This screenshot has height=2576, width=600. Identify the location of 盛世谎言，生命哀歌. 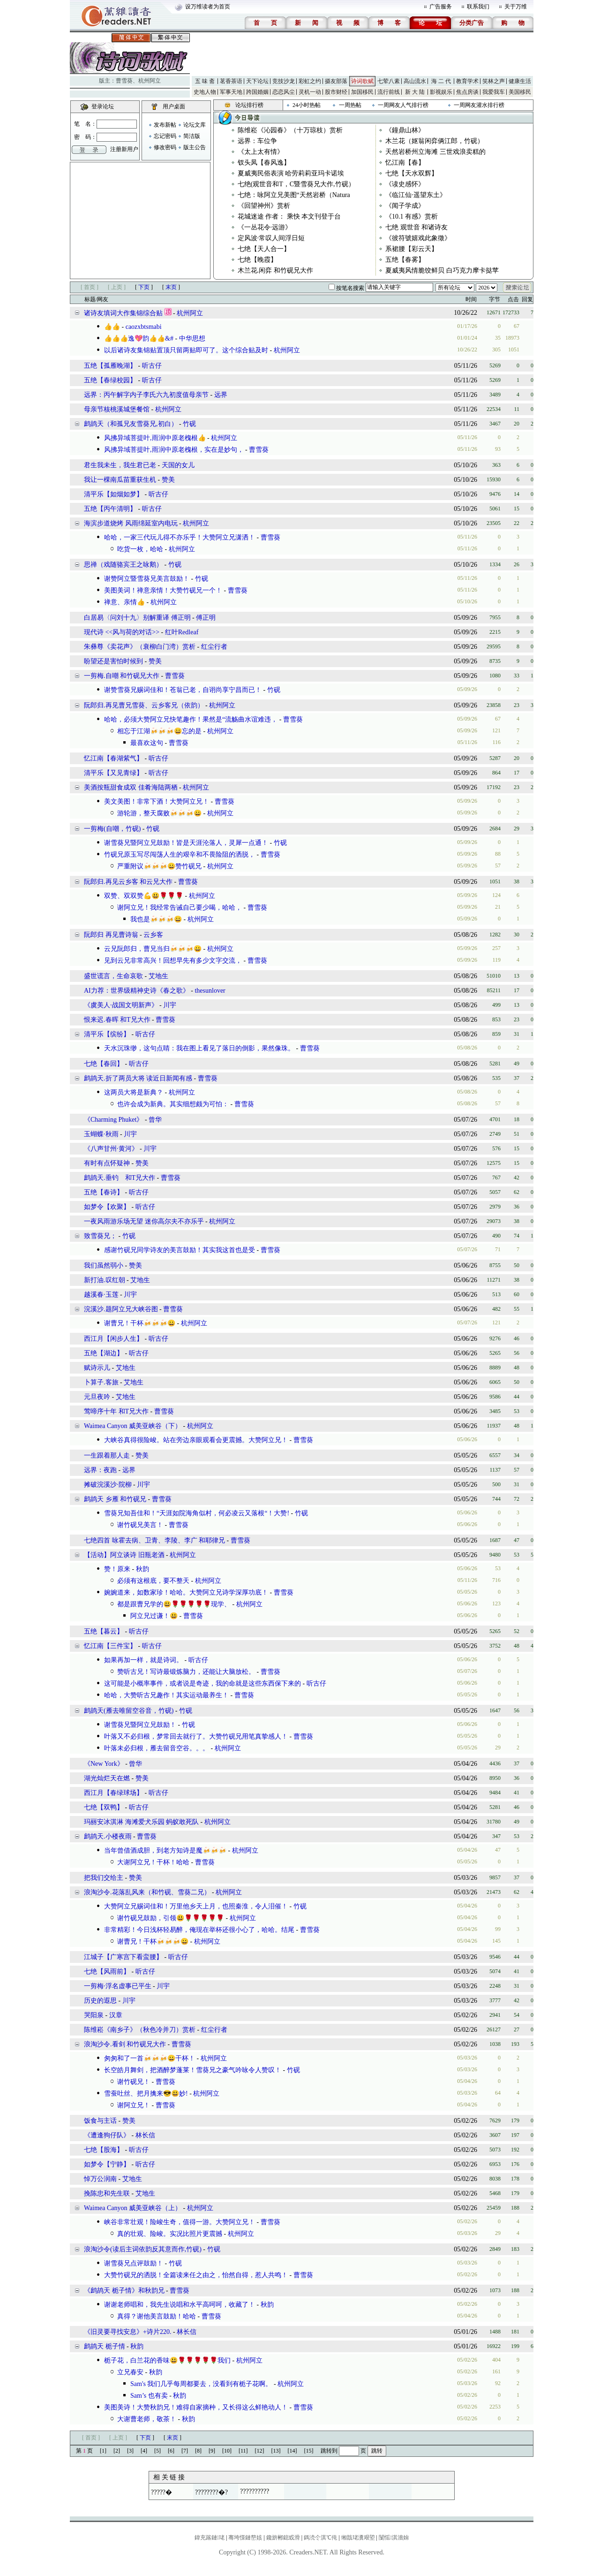
(113, 976).